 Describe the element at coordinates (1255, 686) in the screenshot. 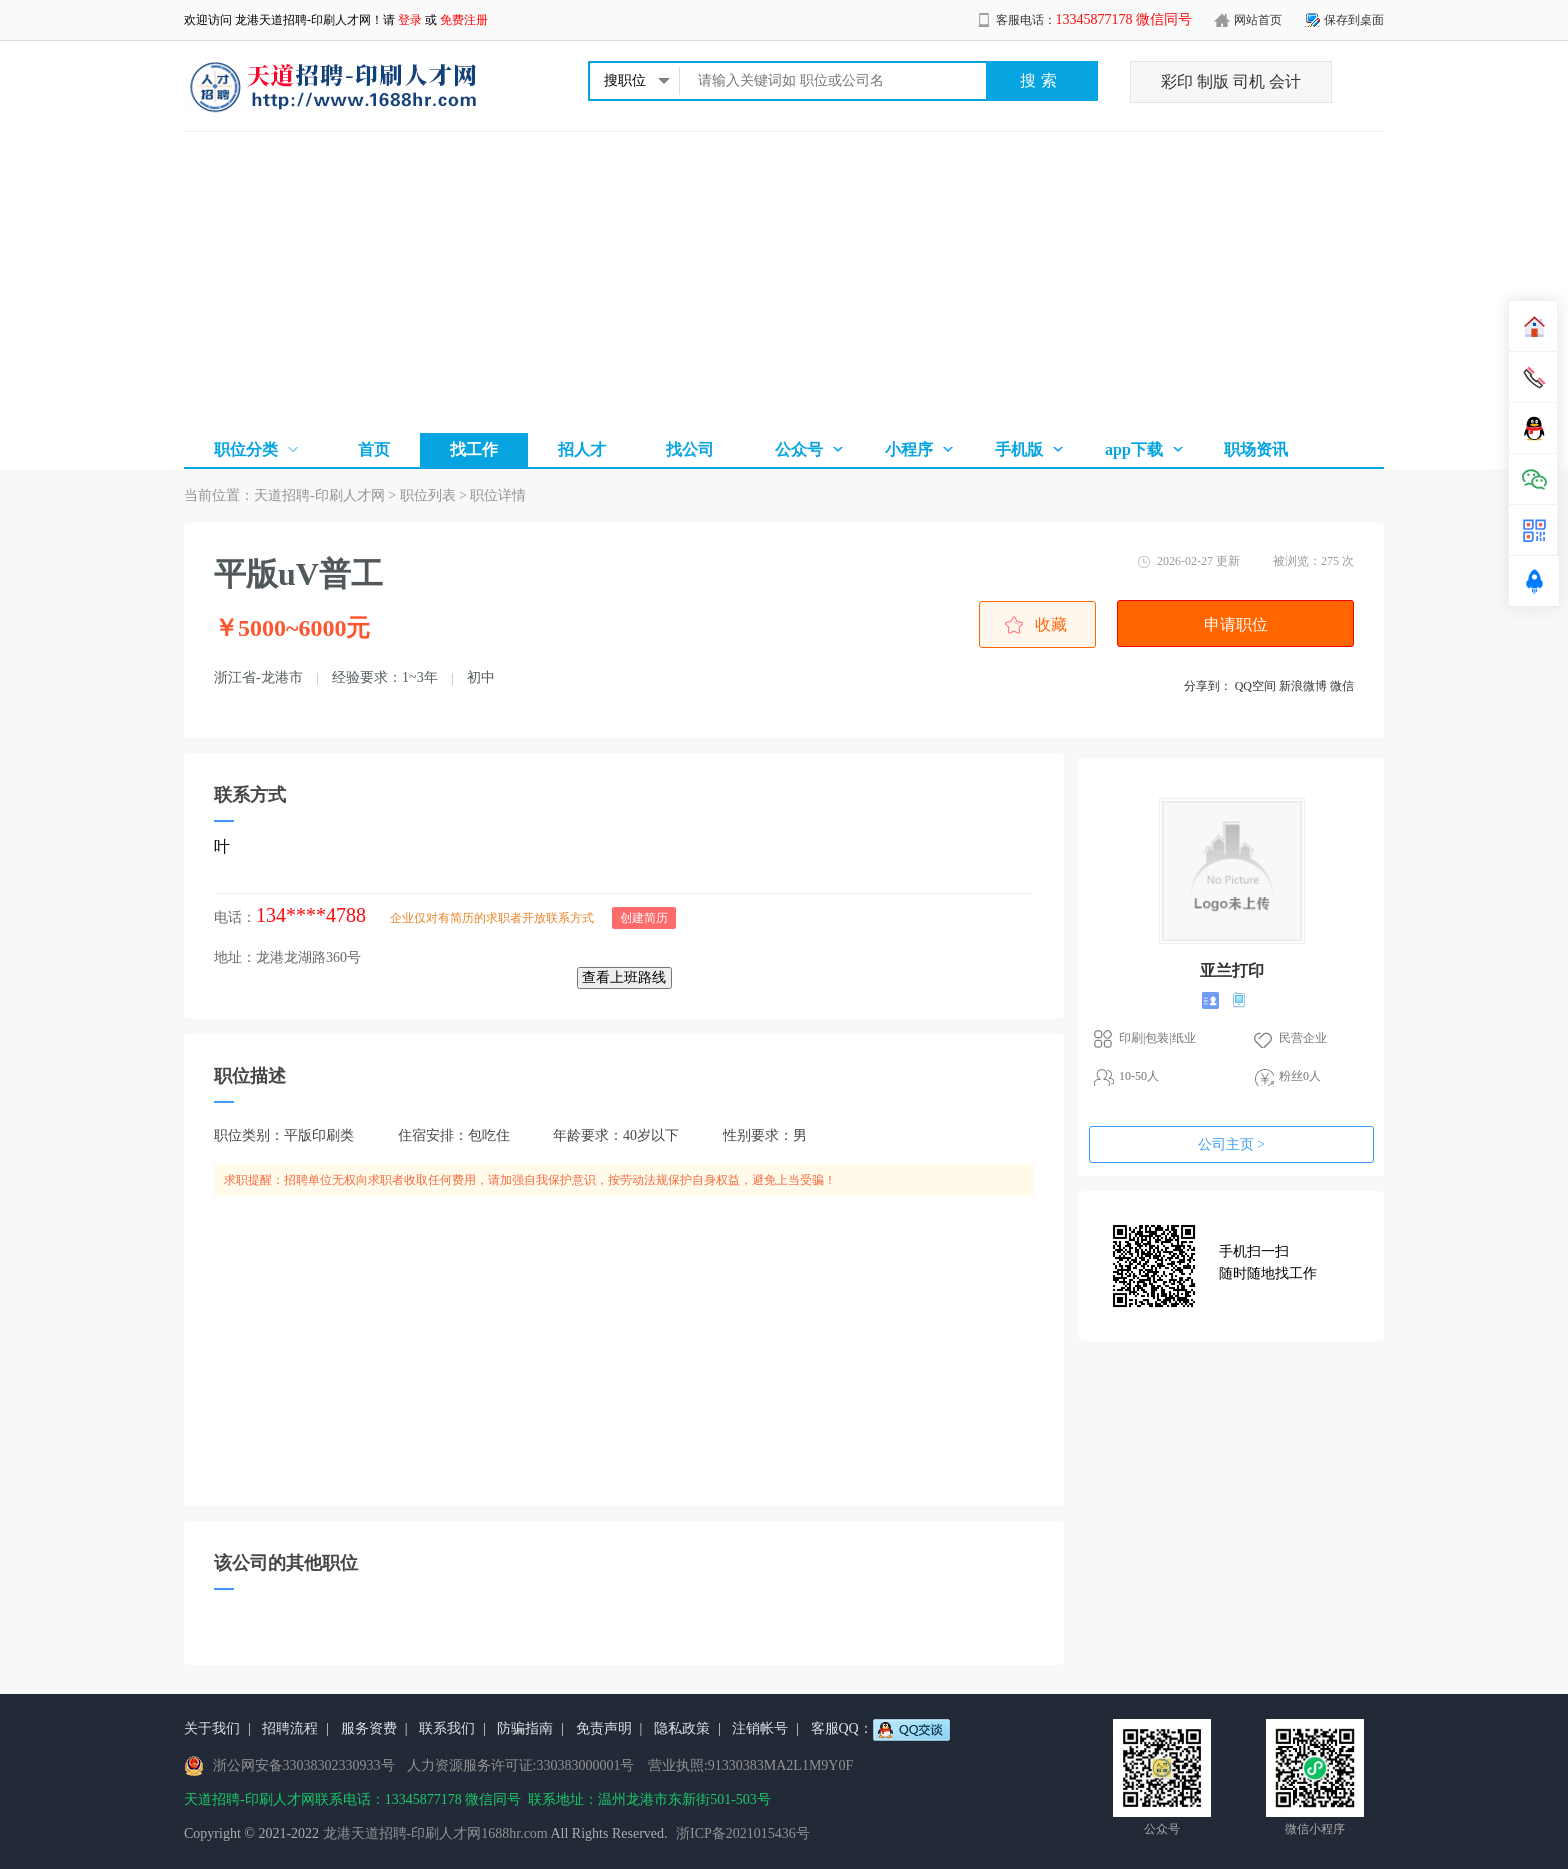

I see `QQ空间` at that location.